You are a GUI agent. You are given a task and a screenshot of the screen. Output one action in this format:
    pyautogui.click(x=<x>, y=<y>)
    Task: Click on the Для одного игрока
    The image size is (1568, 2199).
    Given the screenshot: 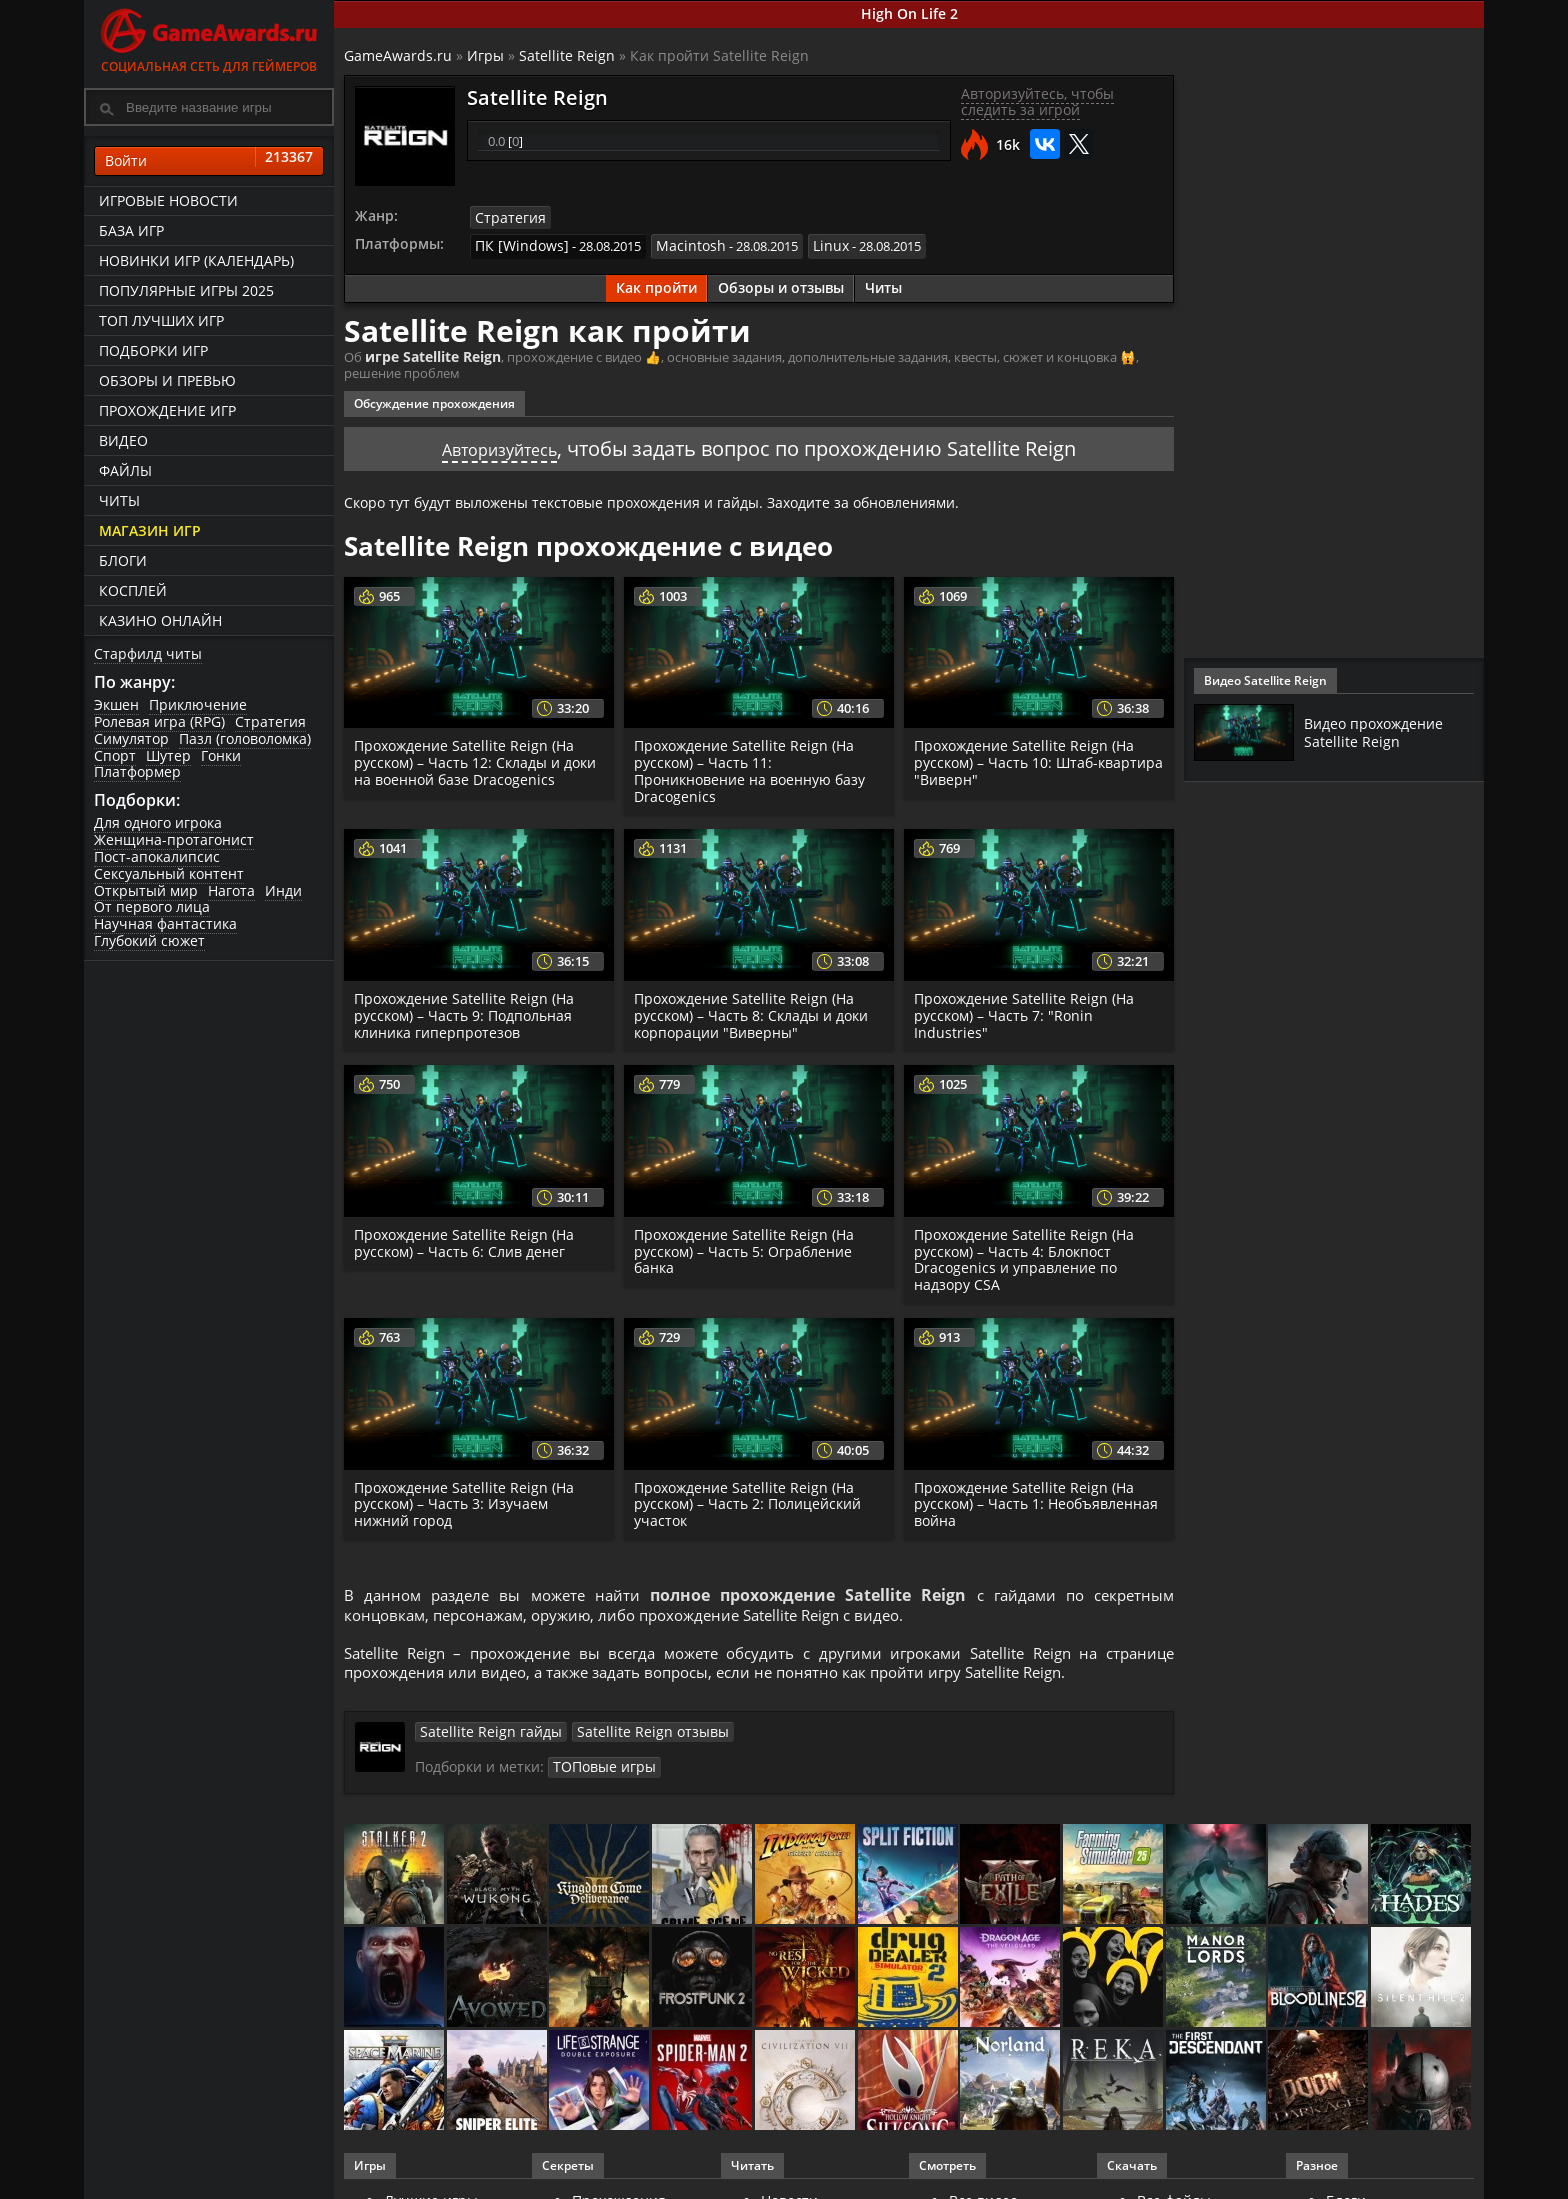 What is the action you would take?
    pyautogui.click(x=158, y=822)
    